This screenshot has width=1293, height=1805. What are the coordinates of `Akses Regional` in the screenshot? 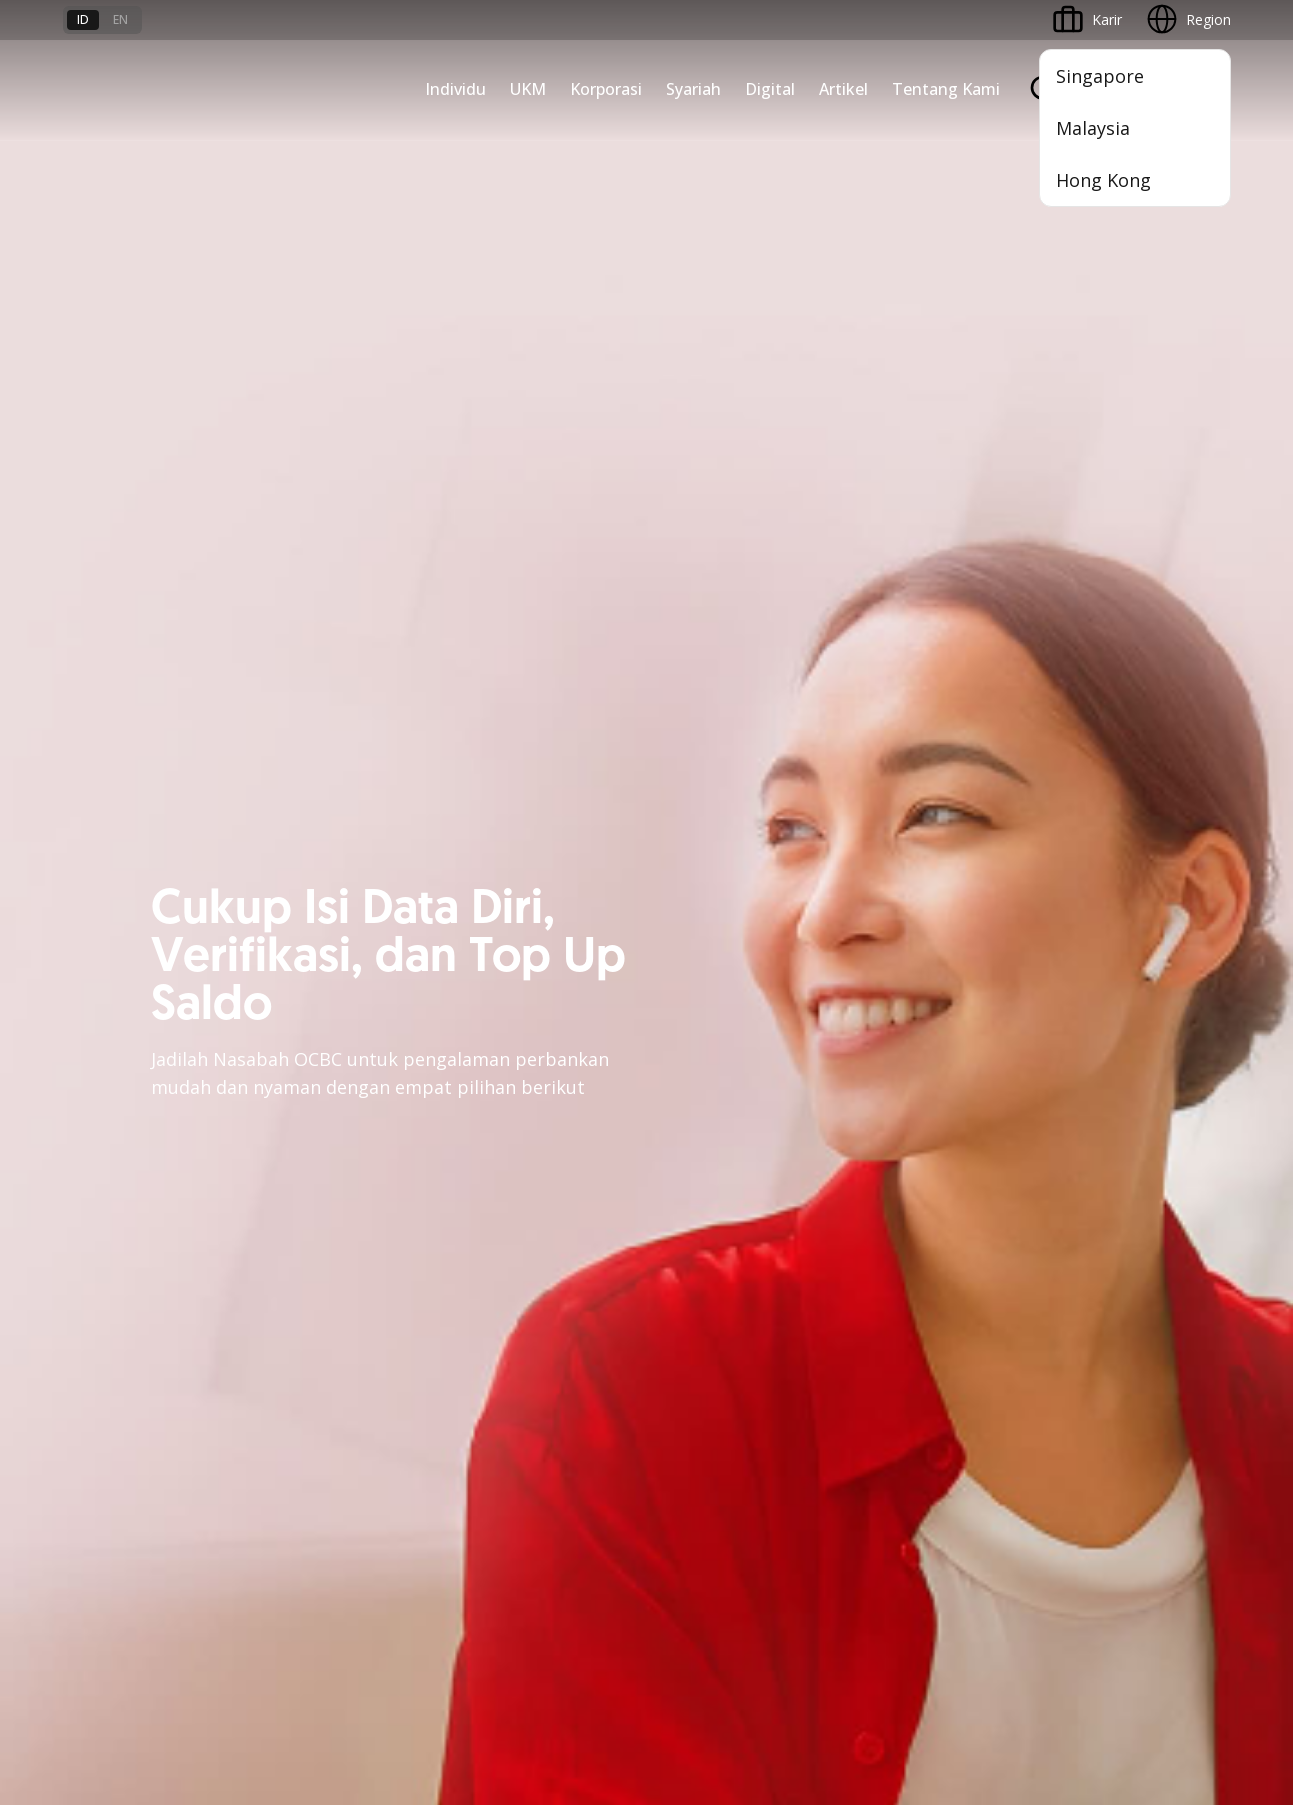 It's located at (112, 1182).